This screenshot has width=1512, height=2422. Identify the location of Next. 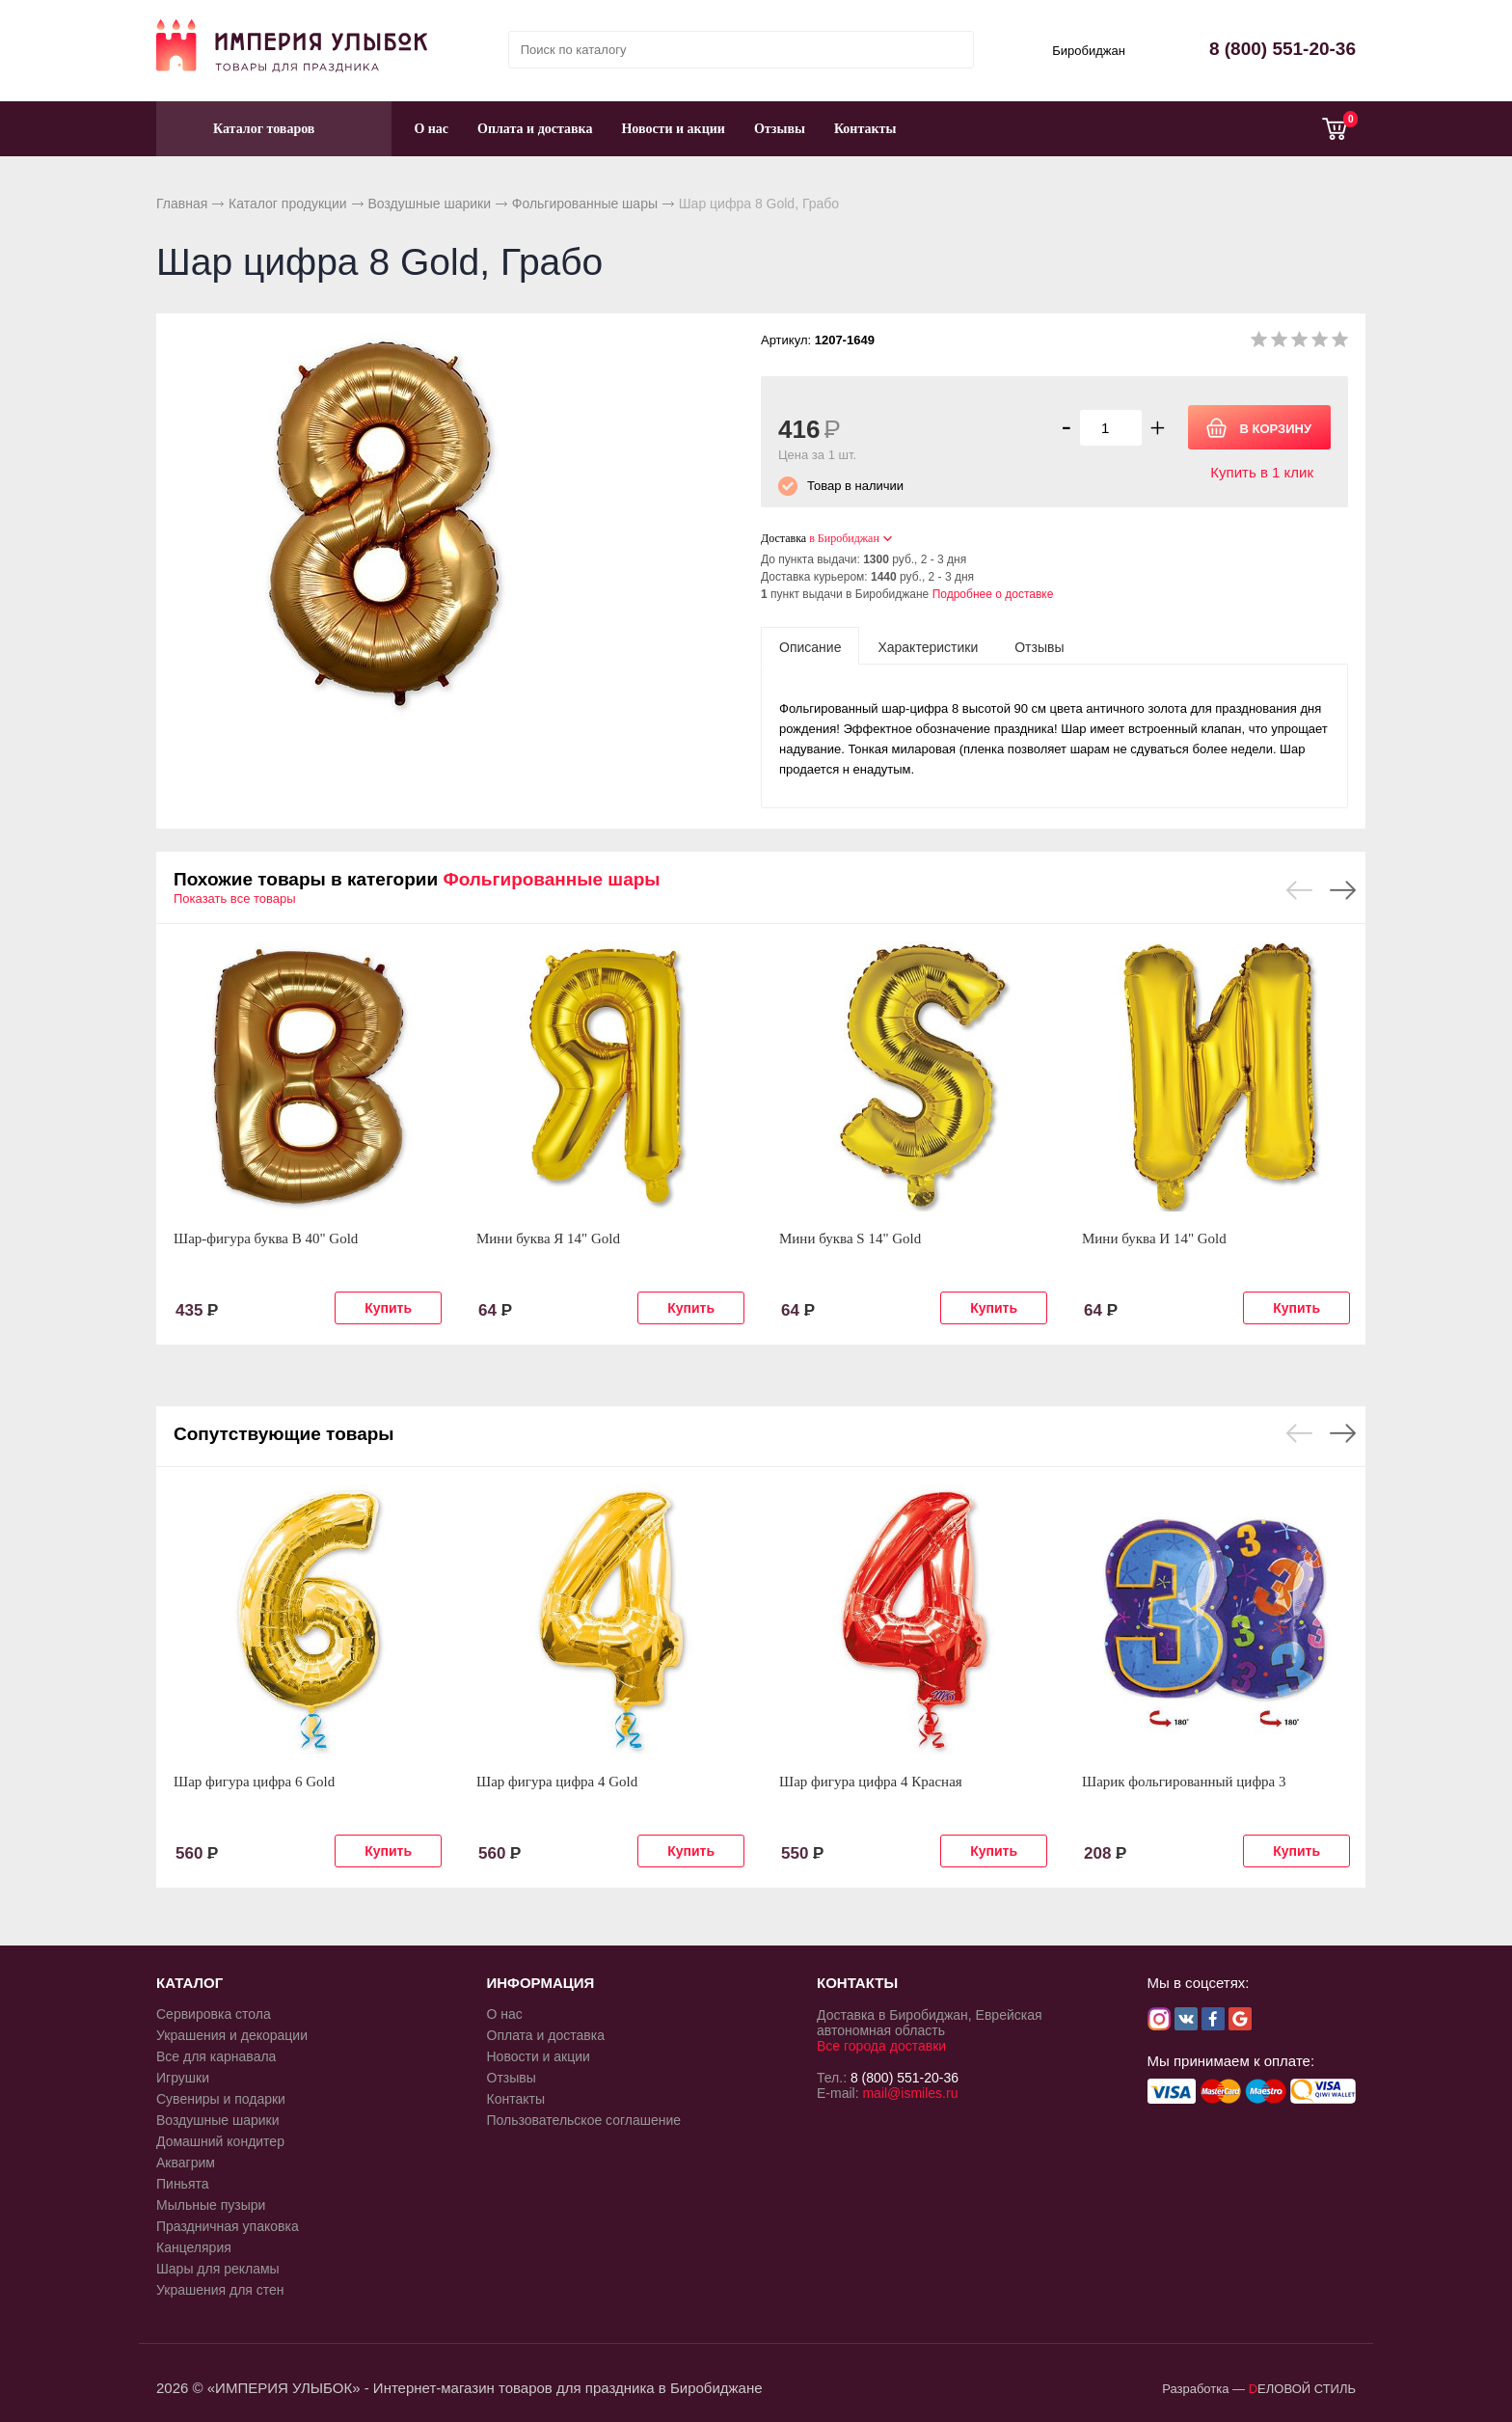
(1343, 890).